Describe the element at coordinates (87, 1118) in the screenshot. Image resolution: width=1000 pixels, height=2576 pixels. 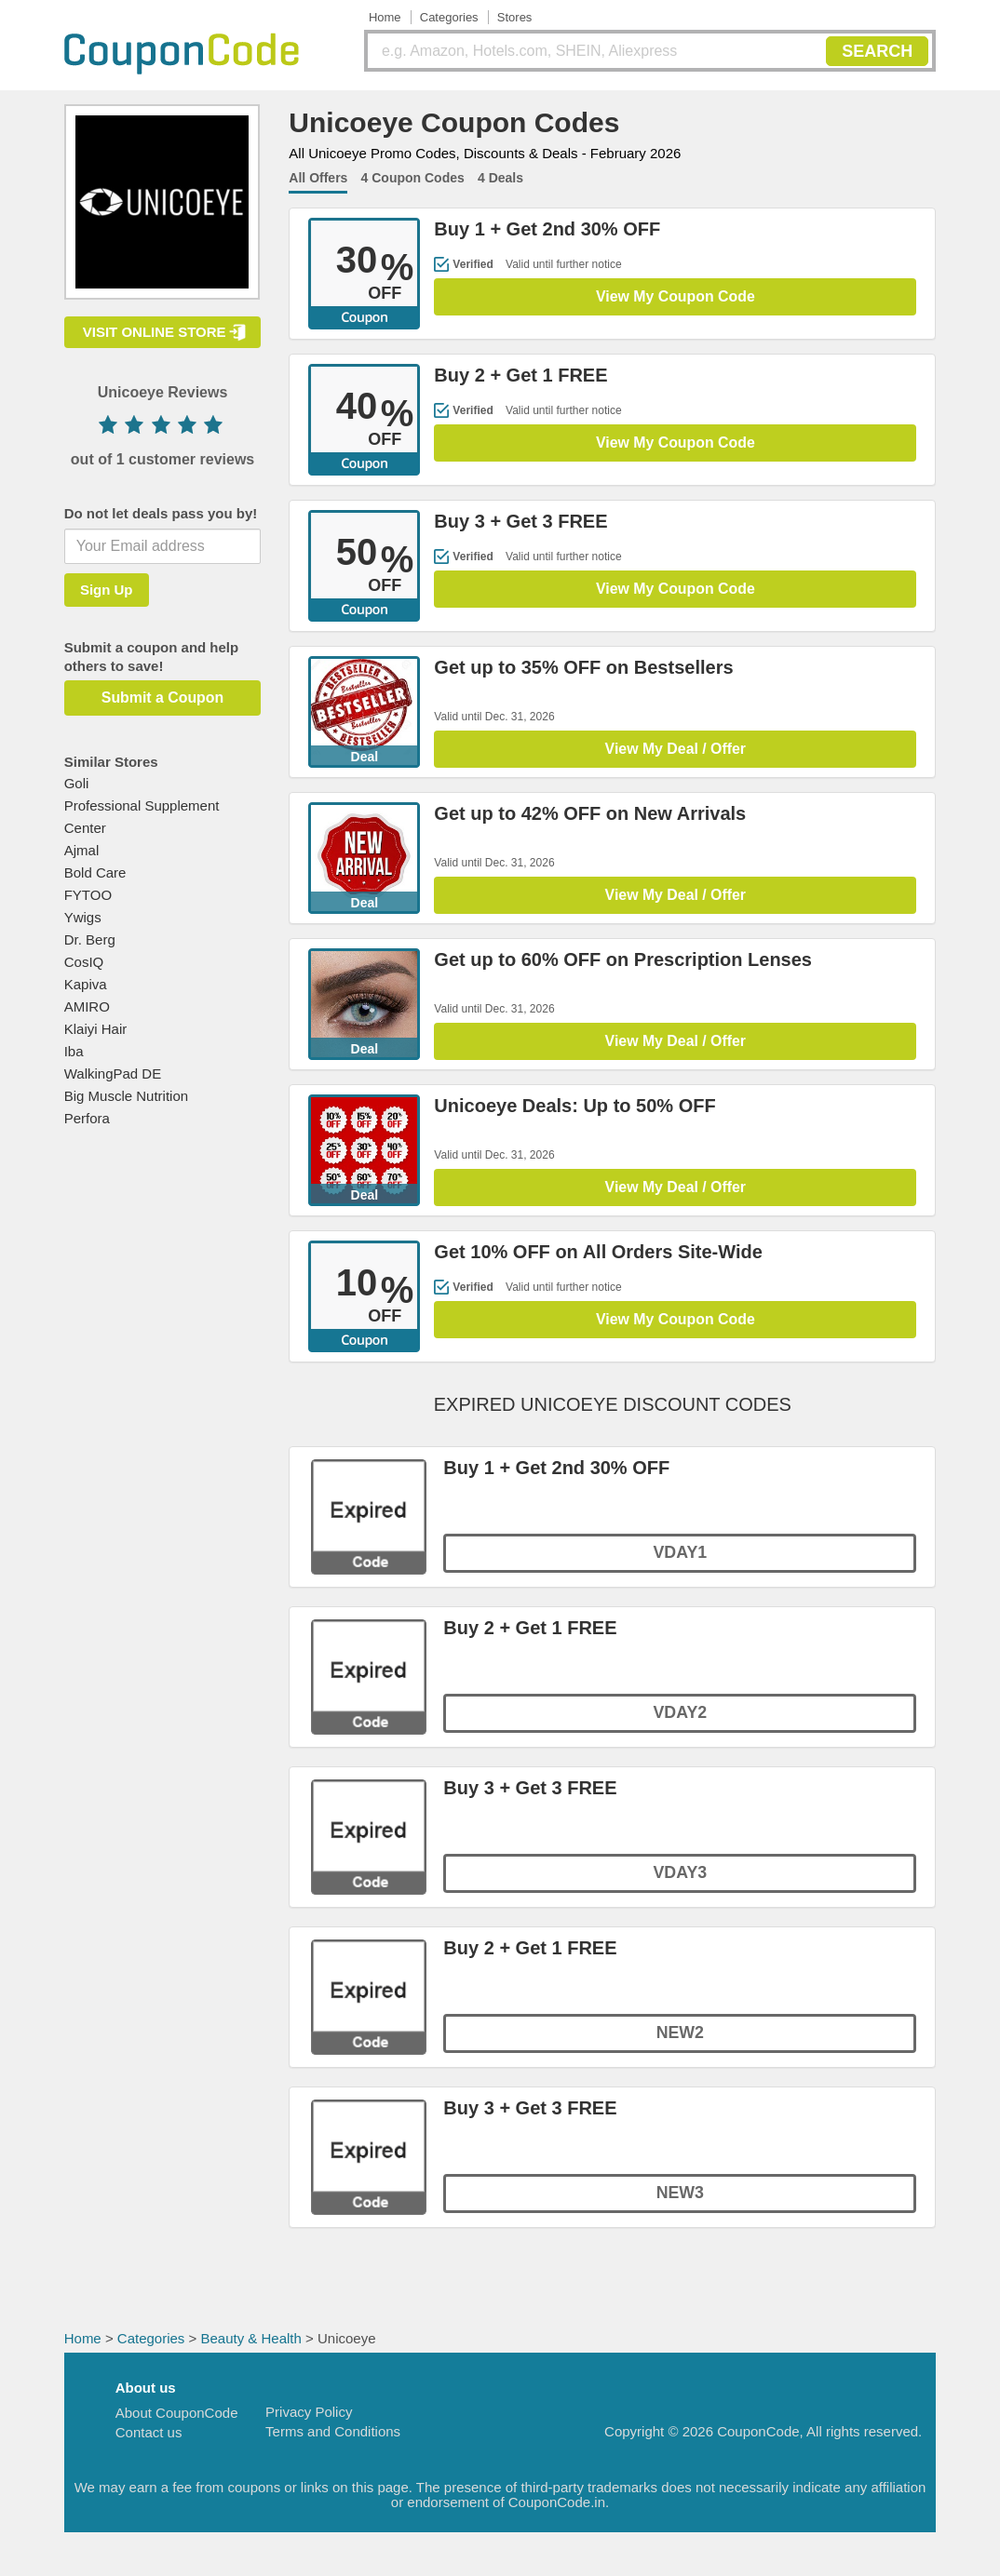
I see `Perfora` at that location.